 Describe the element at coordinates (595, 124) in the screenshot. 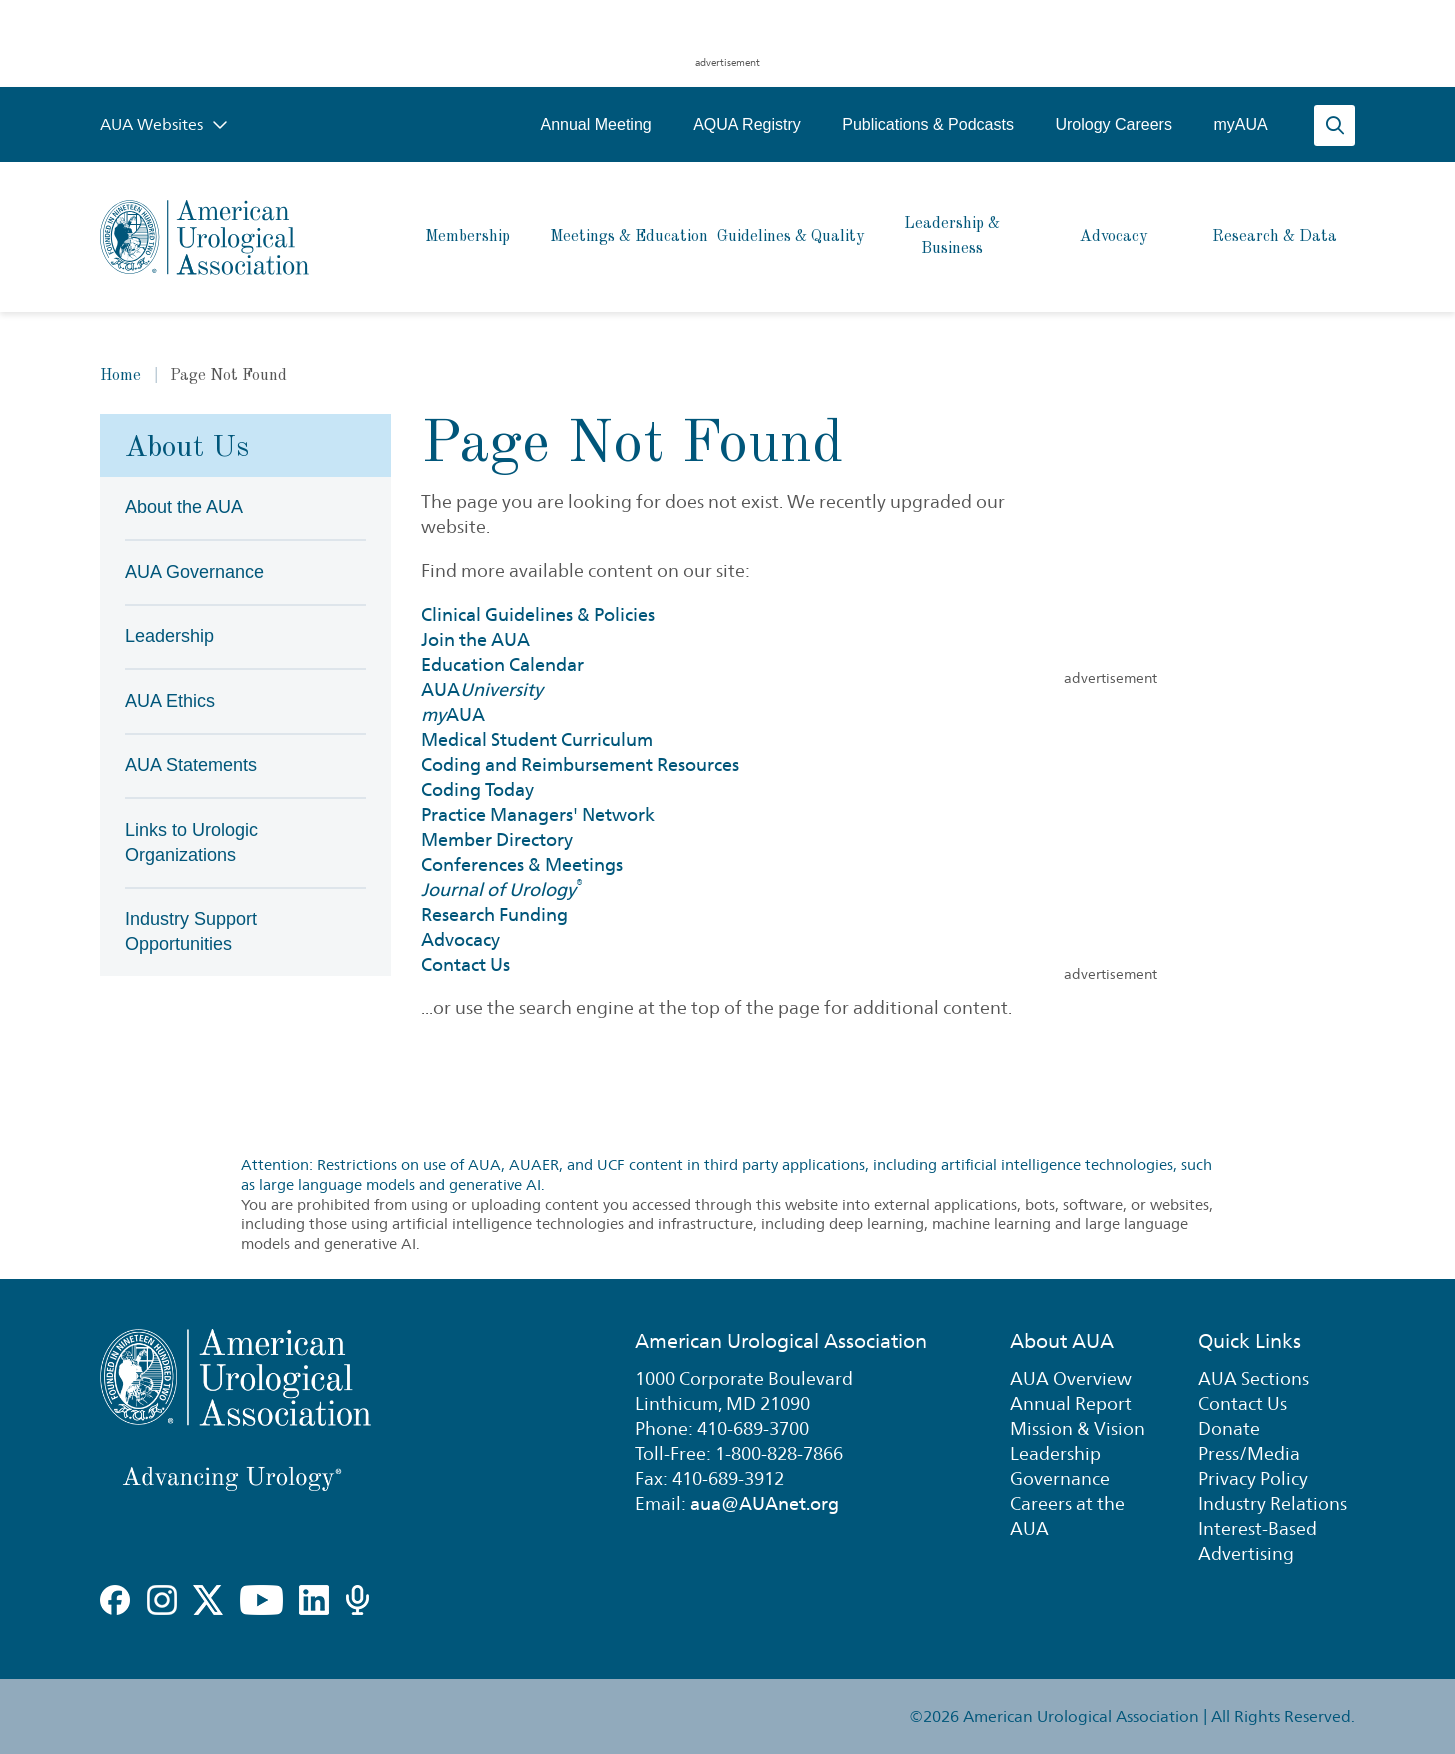

I see `Annual Meeting` at that location.